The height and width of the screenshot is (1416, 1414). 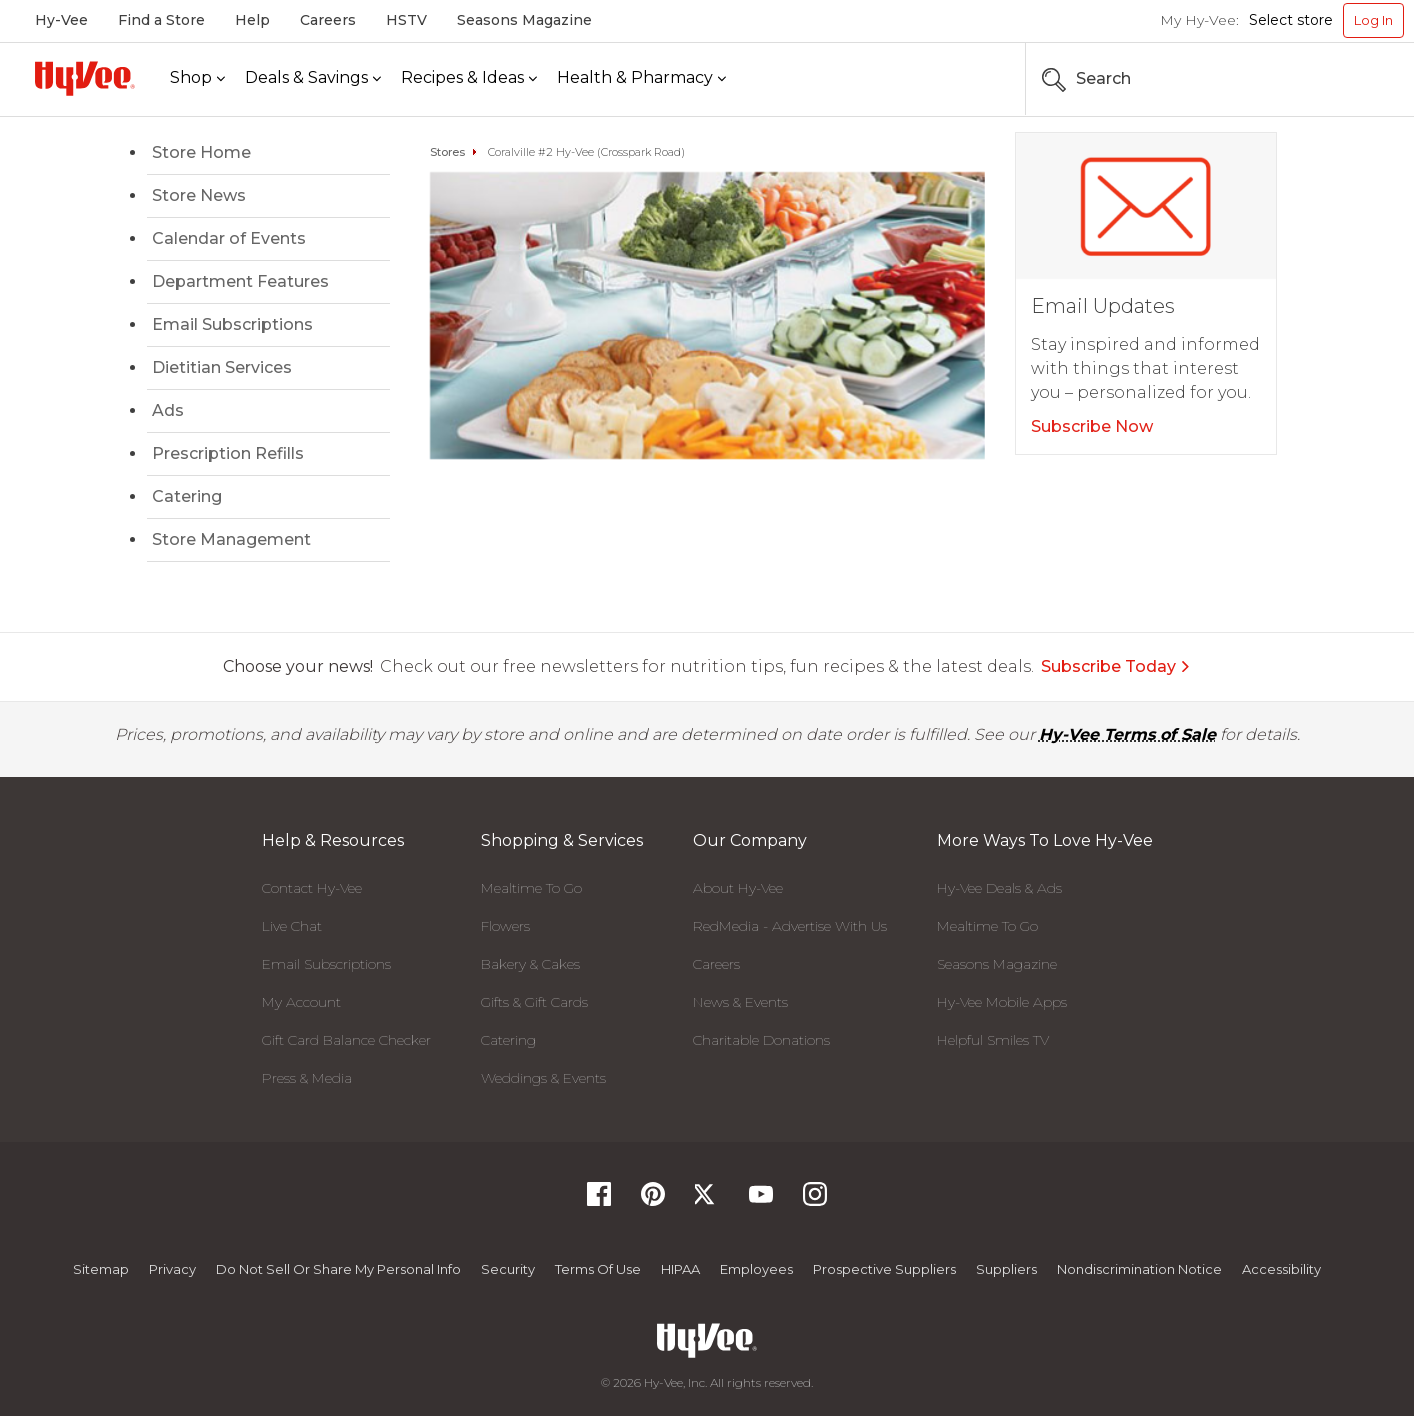 What do you see at coordinates (406, 20) in the screenshot?
I see `HSTV` at bounding box center [406, 20].